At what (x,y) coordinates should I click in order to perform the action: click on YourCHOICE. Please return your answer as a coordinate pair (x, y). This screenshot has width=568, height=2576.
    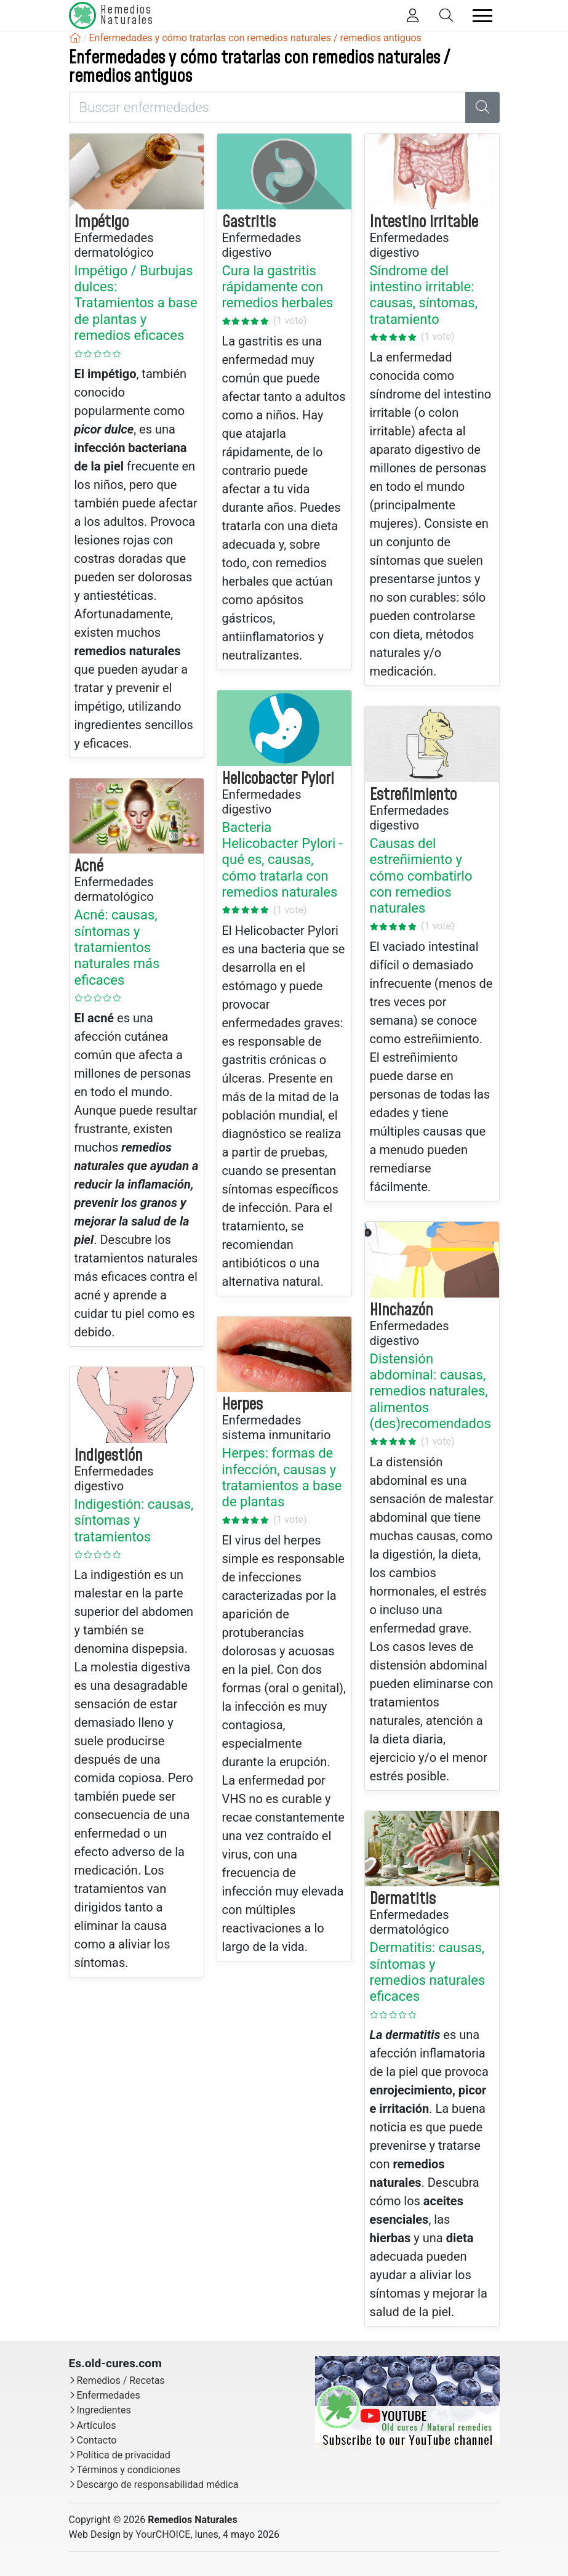
    Looking at the image, I should click on (162, 2534).